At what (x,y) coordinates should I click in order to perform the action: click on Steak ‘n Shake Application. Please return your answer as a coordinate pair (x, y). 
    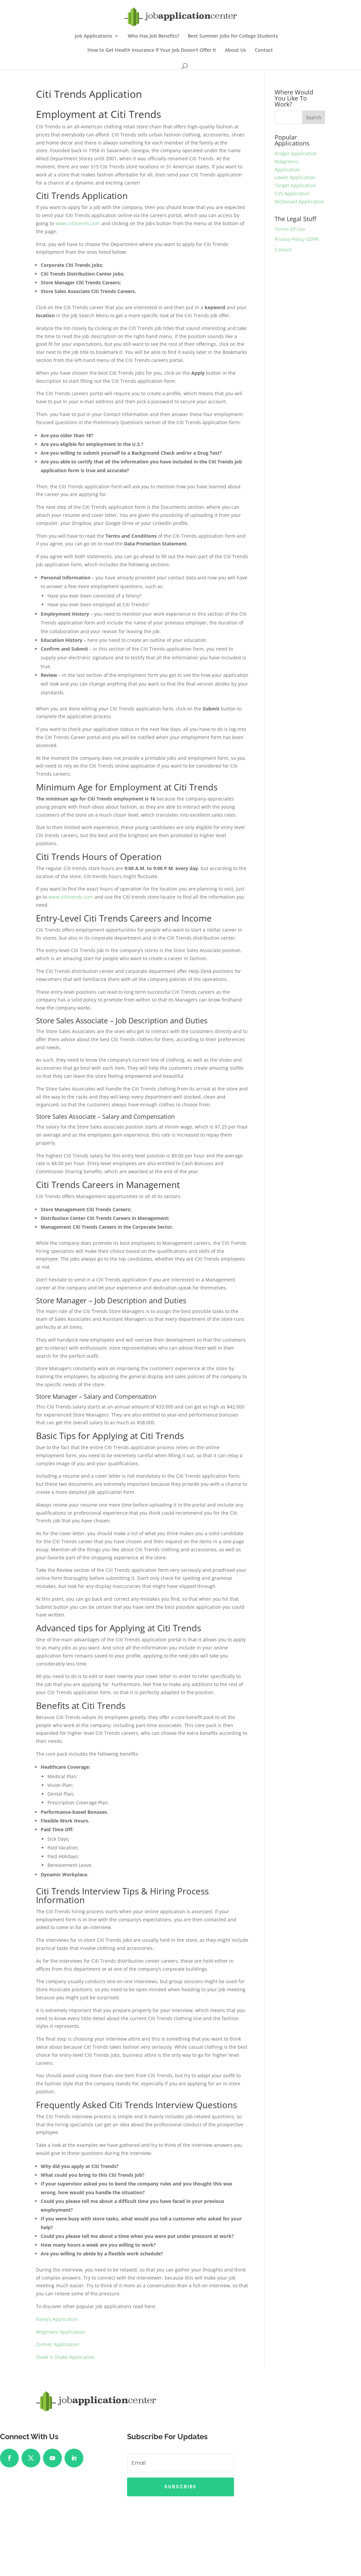
    Looking at the image, I should click on (65, 2357).